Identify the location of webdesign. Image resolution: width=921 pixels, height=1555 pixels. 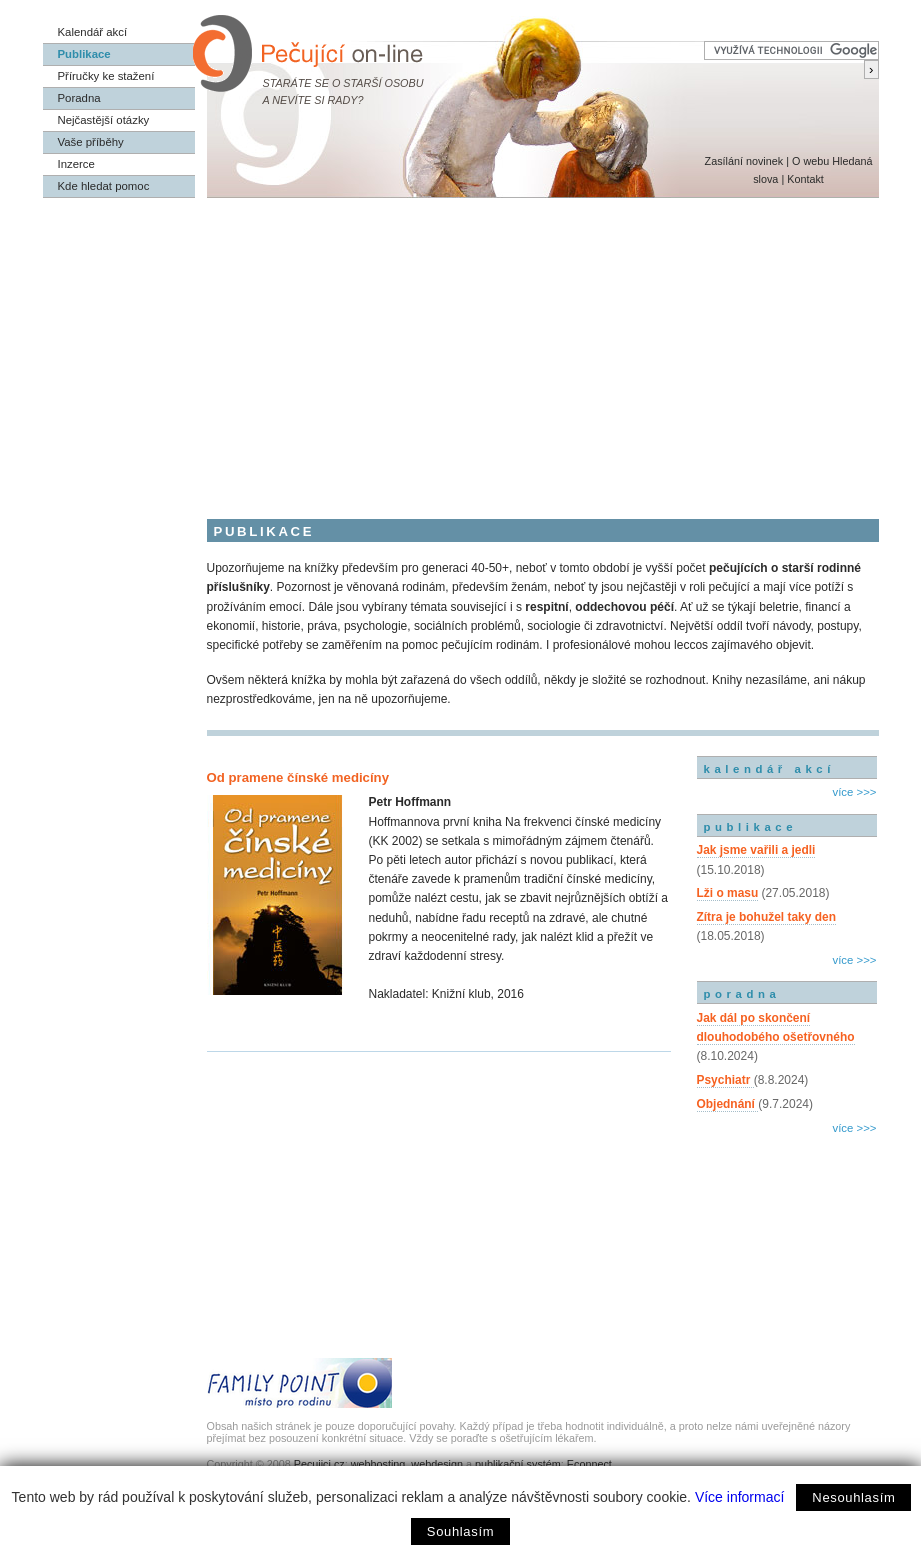
(437, 1464).